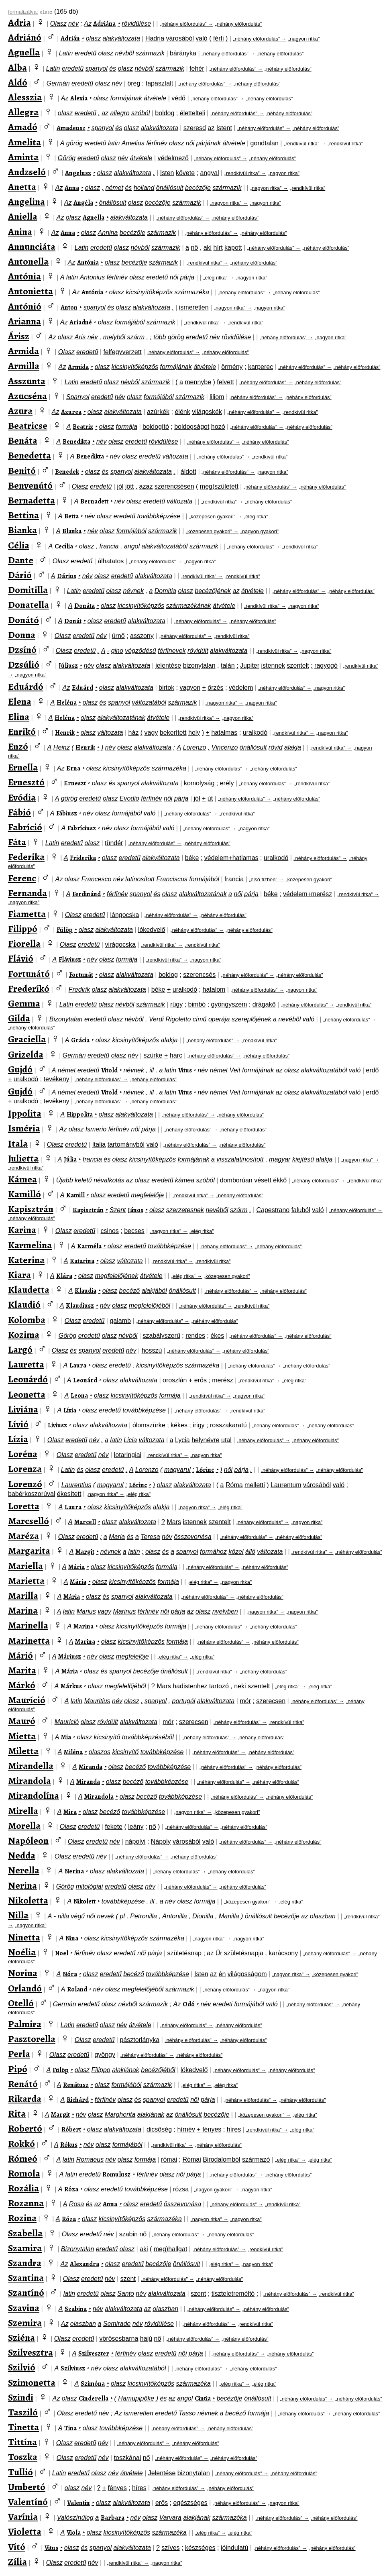 This screenshot has width=391, height=2576. I want to click on Lorenzó, so click(25, 1484).